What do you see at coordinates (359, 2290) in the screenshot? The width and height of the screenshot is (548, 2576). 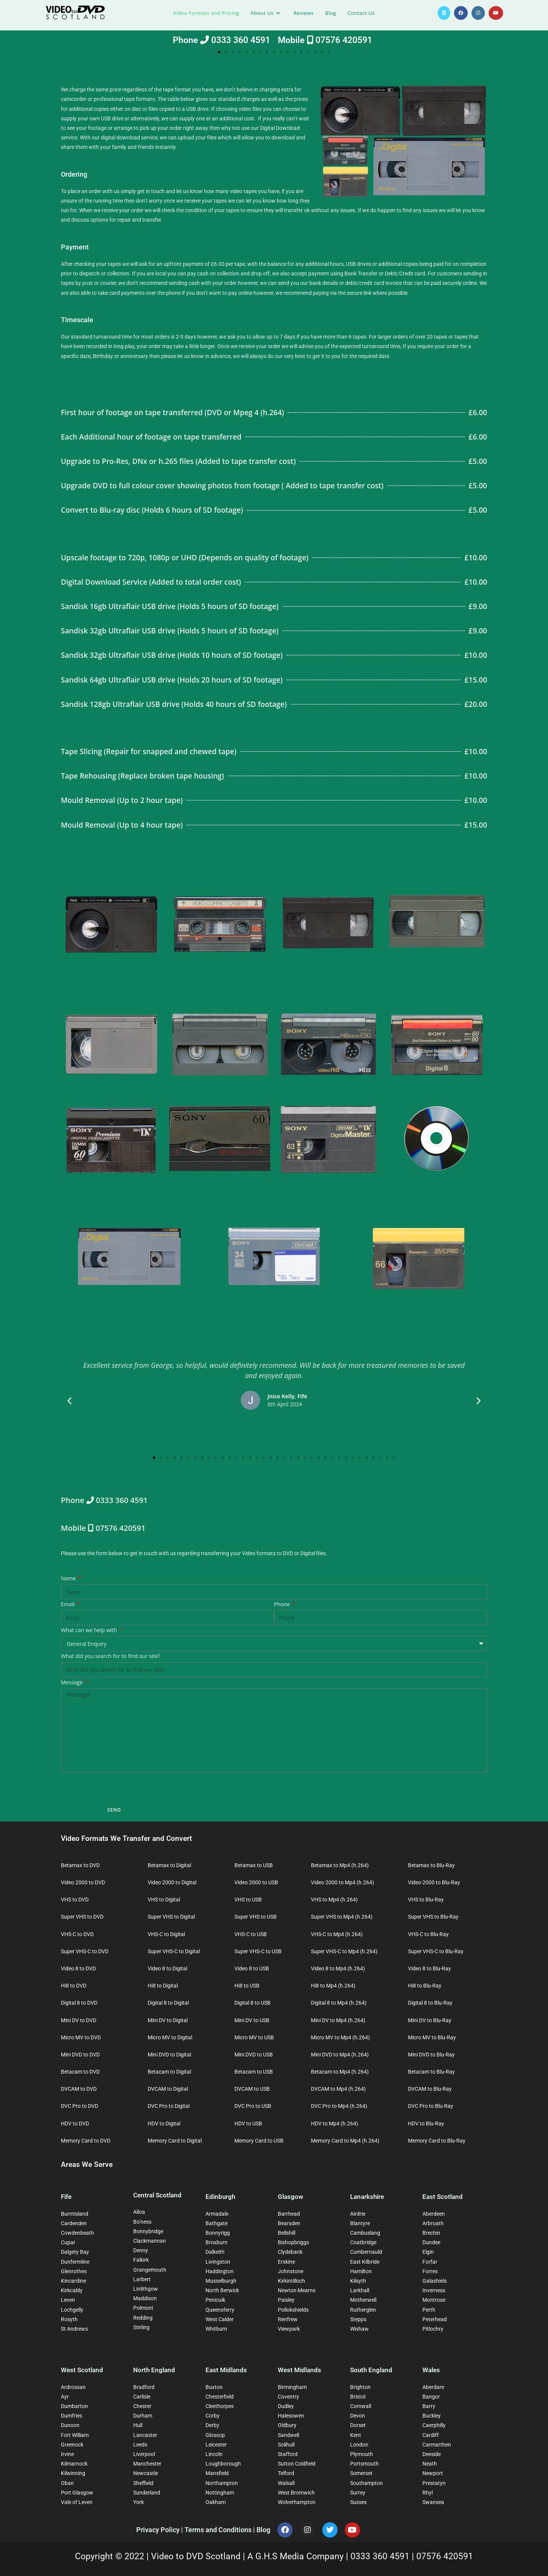 I see `Larkhall` at bounding box center [359, 2290].